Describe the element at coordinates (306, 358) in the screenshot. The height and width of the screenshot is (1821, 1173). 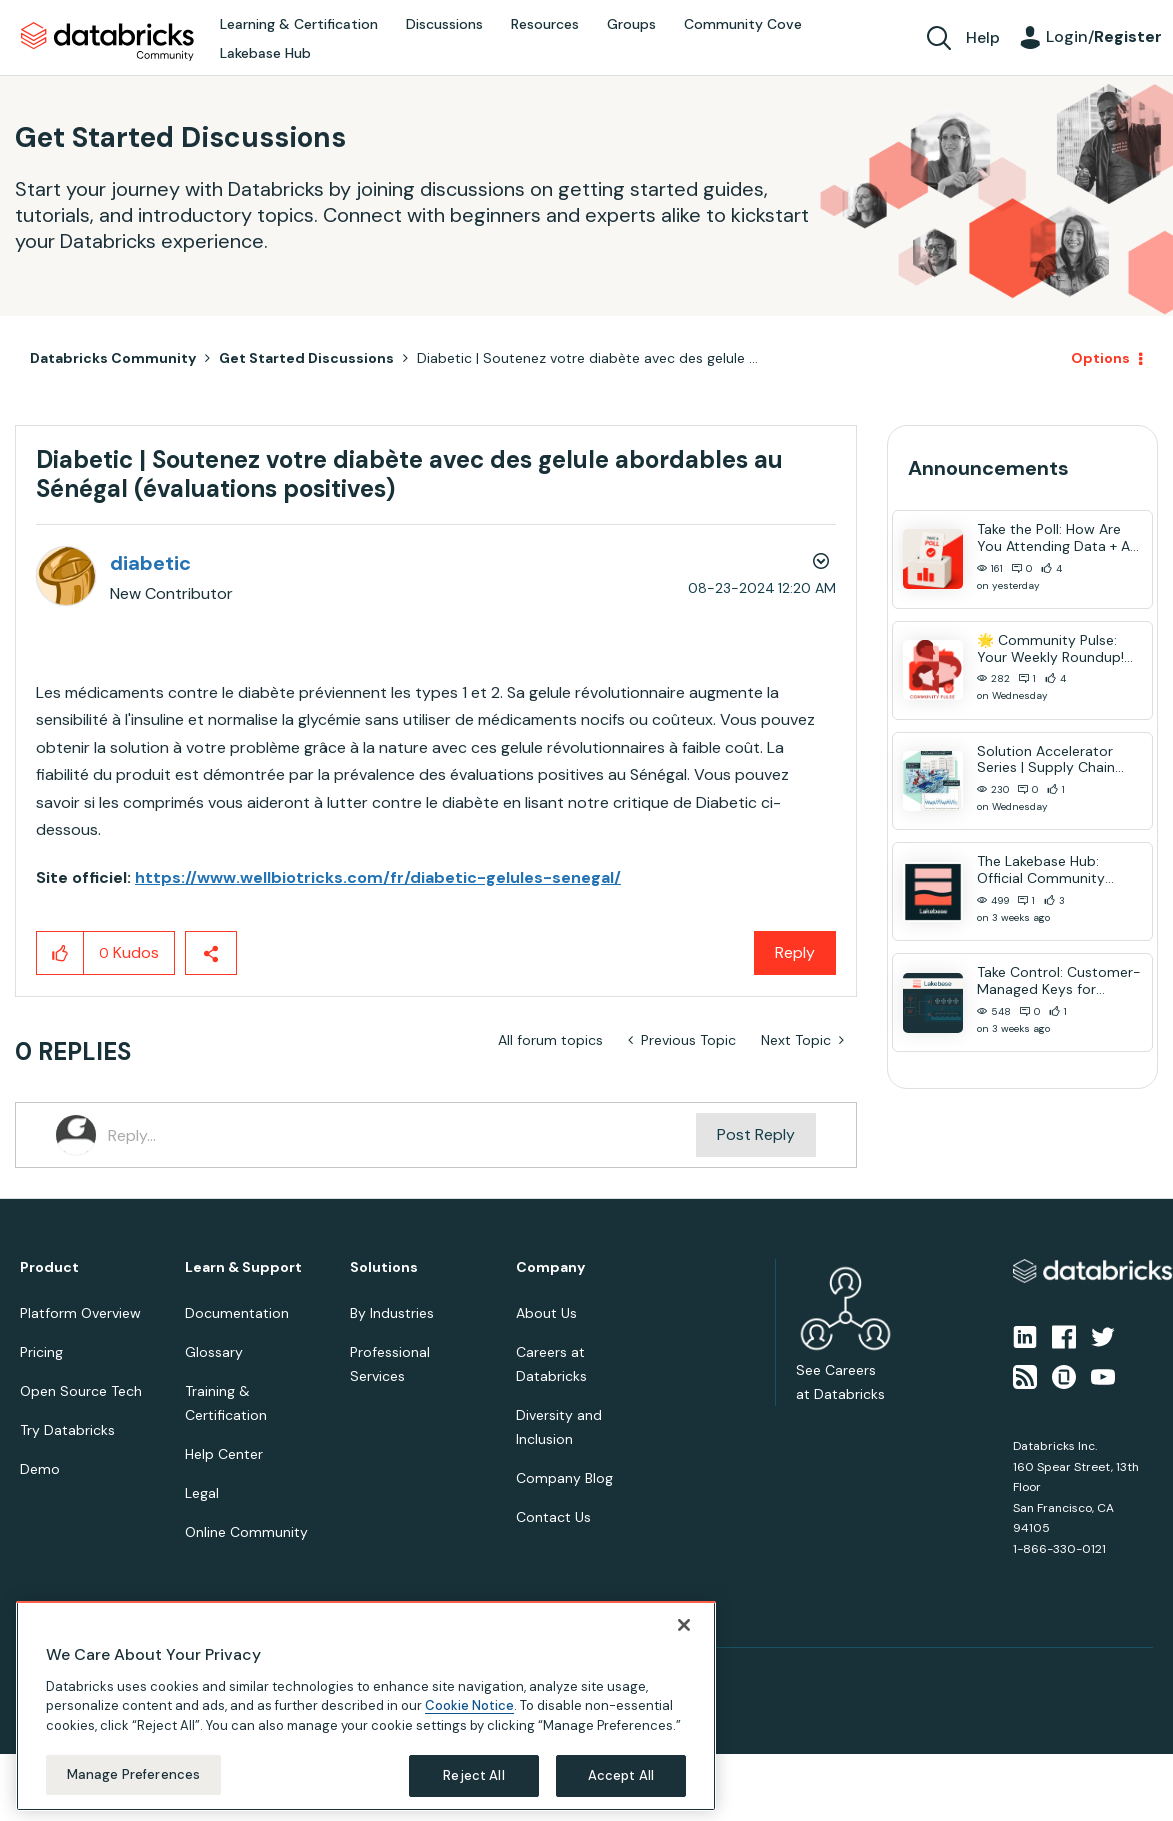
I see `Get Started Discussions` at that location.